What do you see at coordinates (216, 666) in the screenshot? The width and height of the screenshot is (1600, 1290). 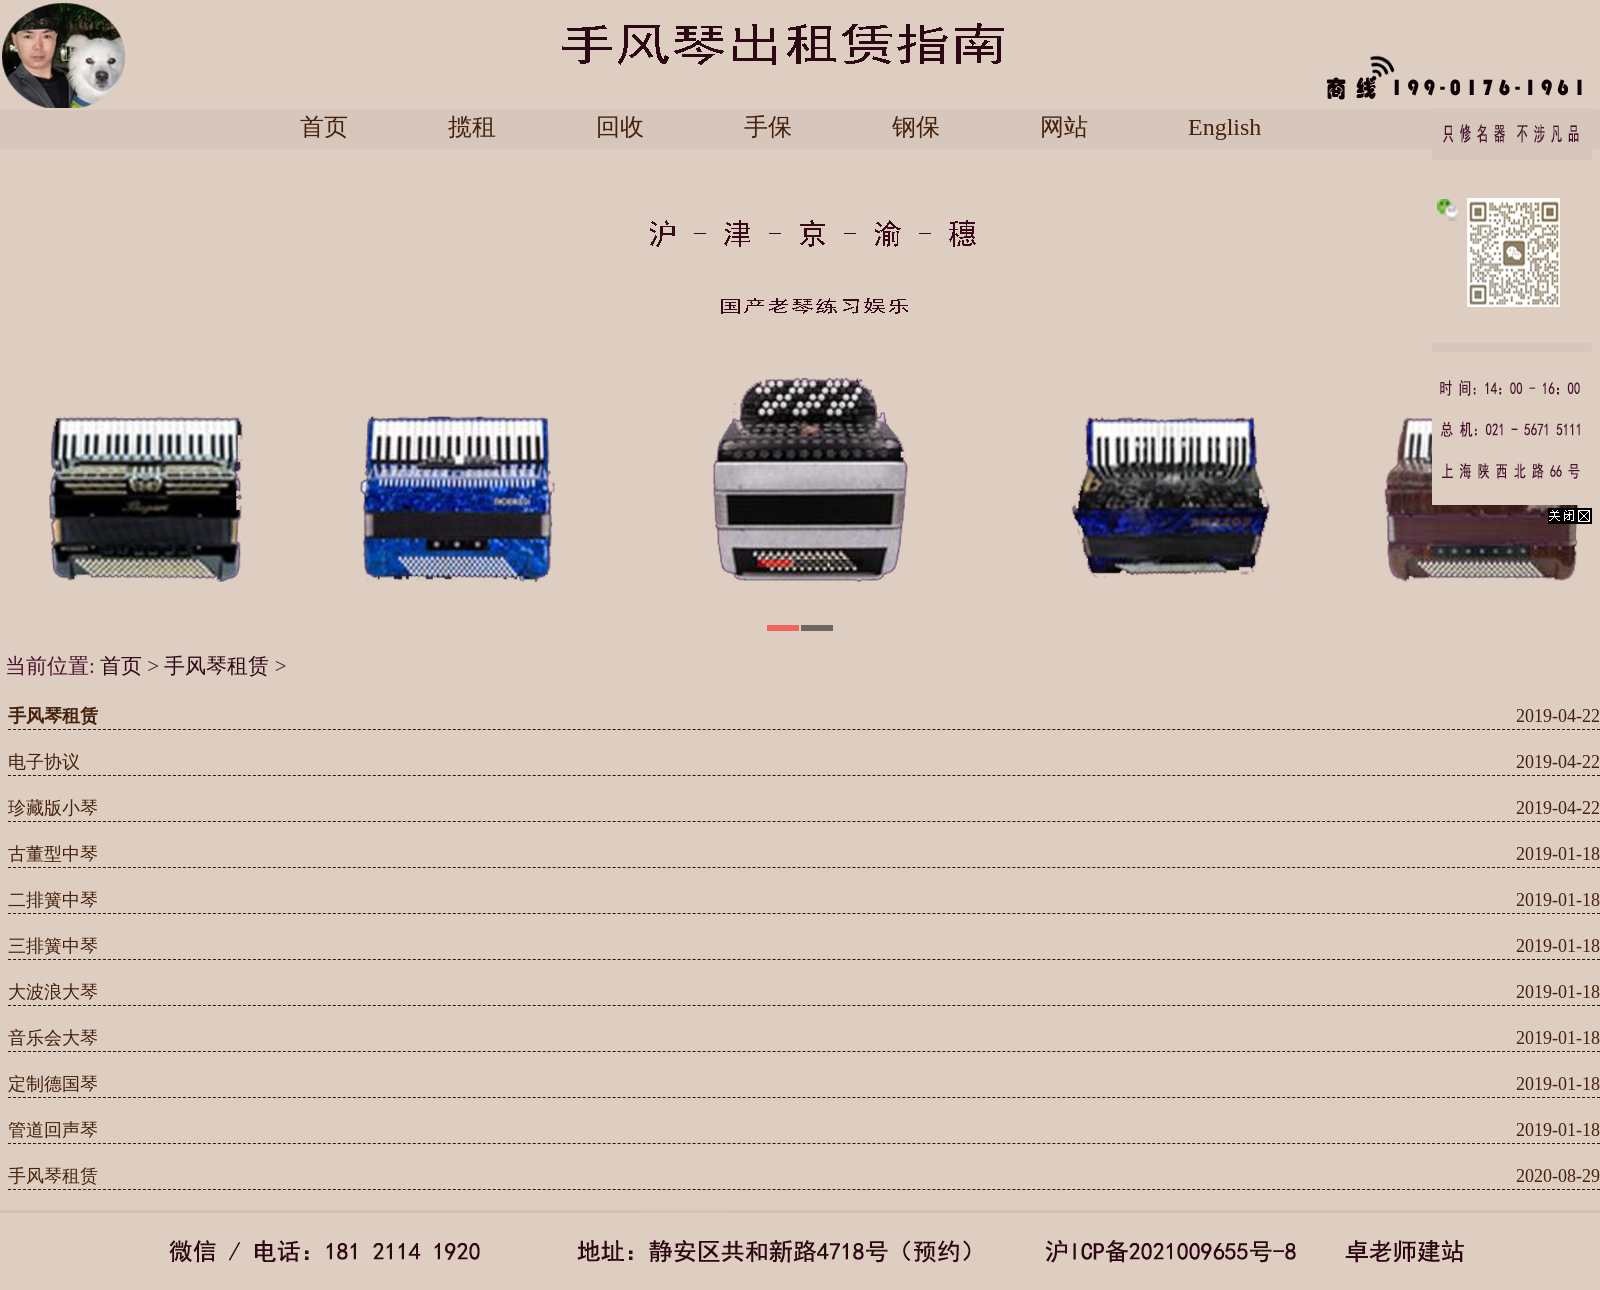 I see `手风琴租赁` at bounding box center [216, 666].